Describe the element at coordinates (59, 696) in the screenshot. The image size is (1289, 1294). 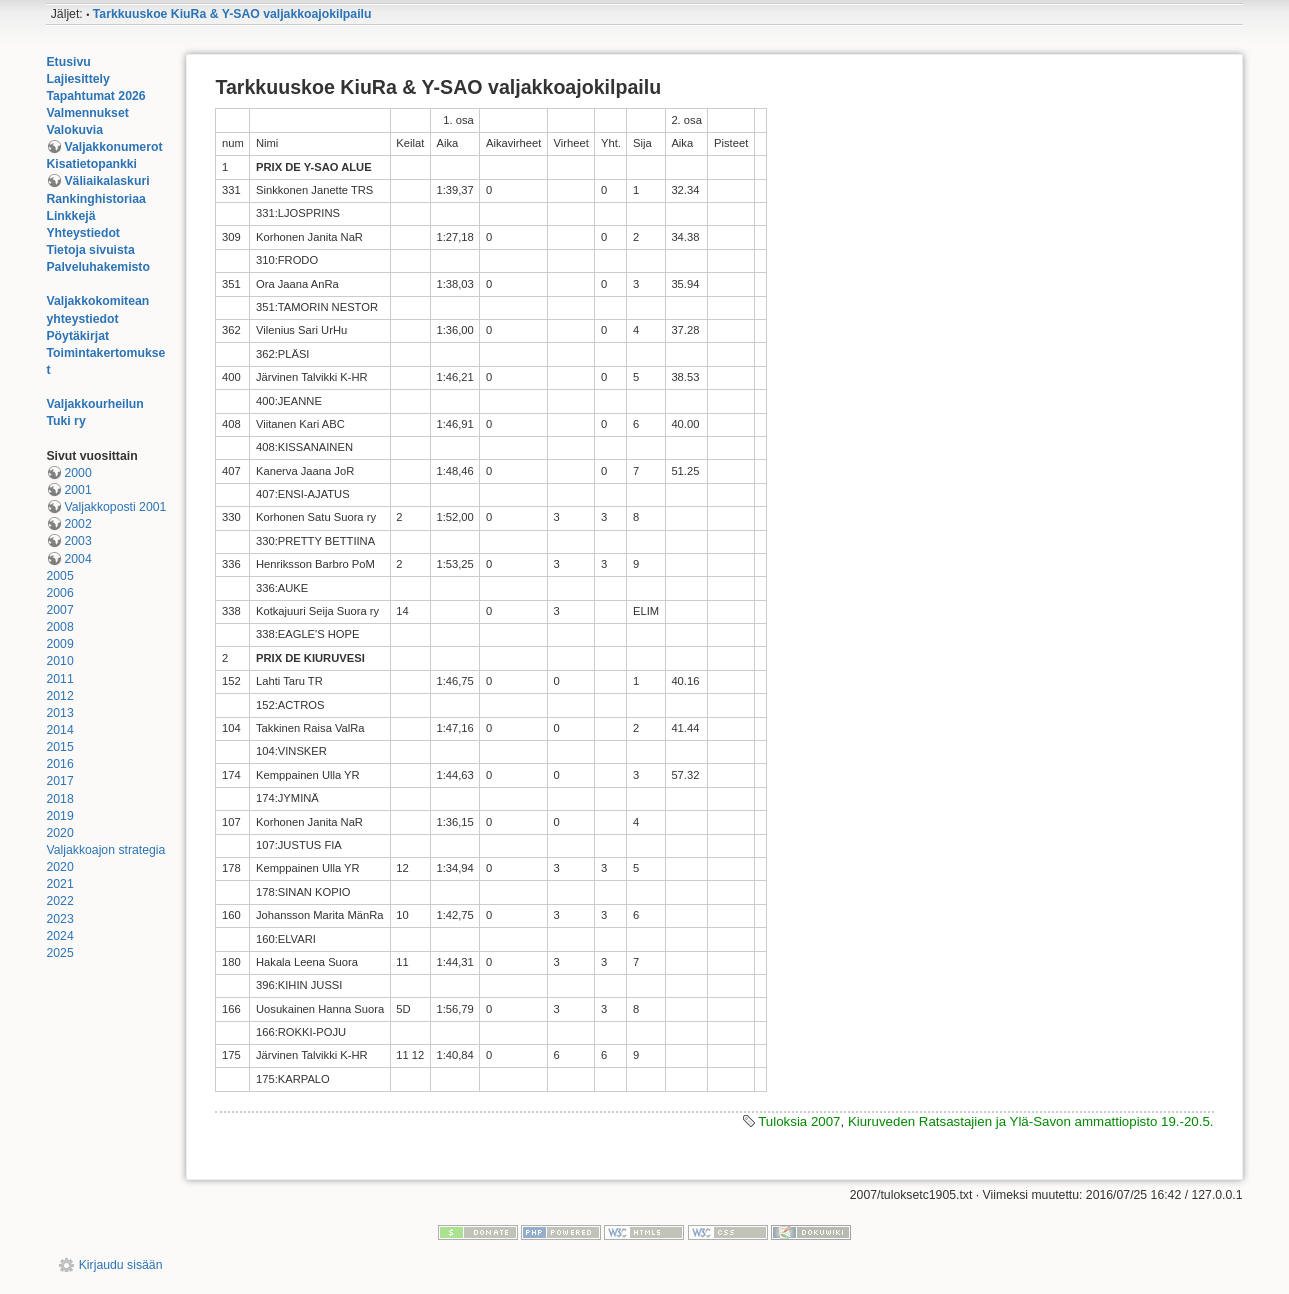
I see `2012` at that location.